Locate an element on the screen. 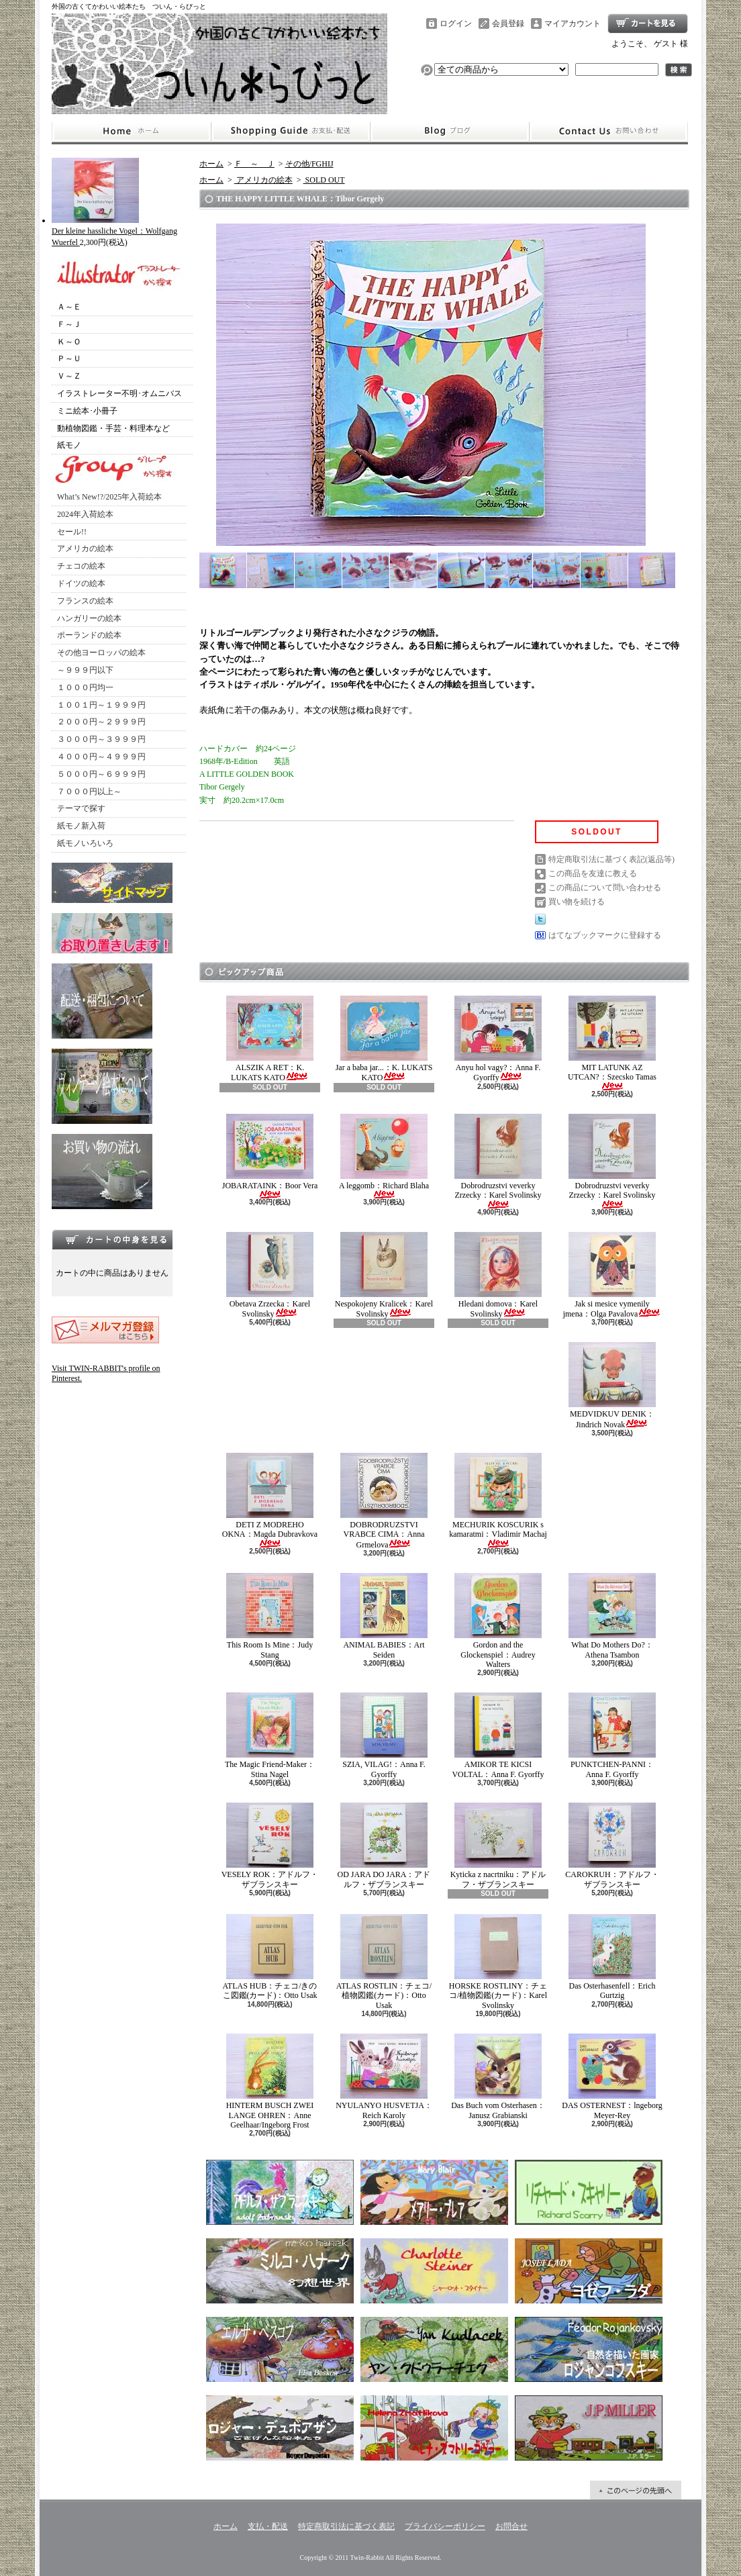  Das Osterhasenfell：Erich Gurtzig is located at coordinates (612, 1957).